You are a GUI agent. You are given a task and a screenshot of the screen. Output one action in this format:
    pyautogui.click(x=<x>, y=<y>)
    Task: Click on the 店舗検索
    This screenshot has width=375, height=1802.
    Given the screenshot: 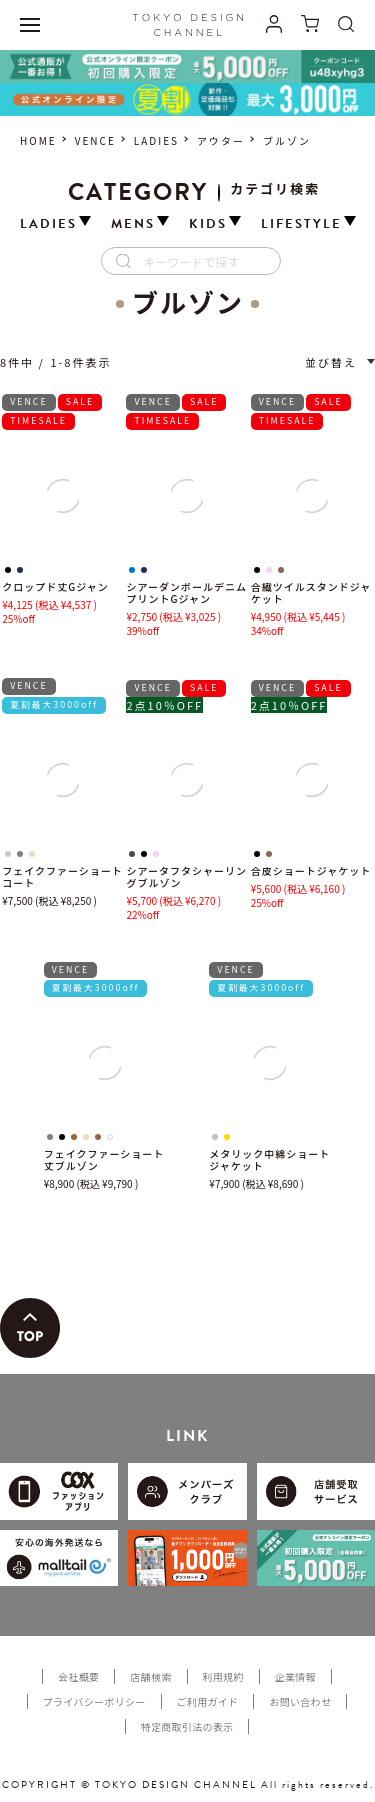 What is the action you would take?
    pyautogui.click(x=150, y=1676)
    